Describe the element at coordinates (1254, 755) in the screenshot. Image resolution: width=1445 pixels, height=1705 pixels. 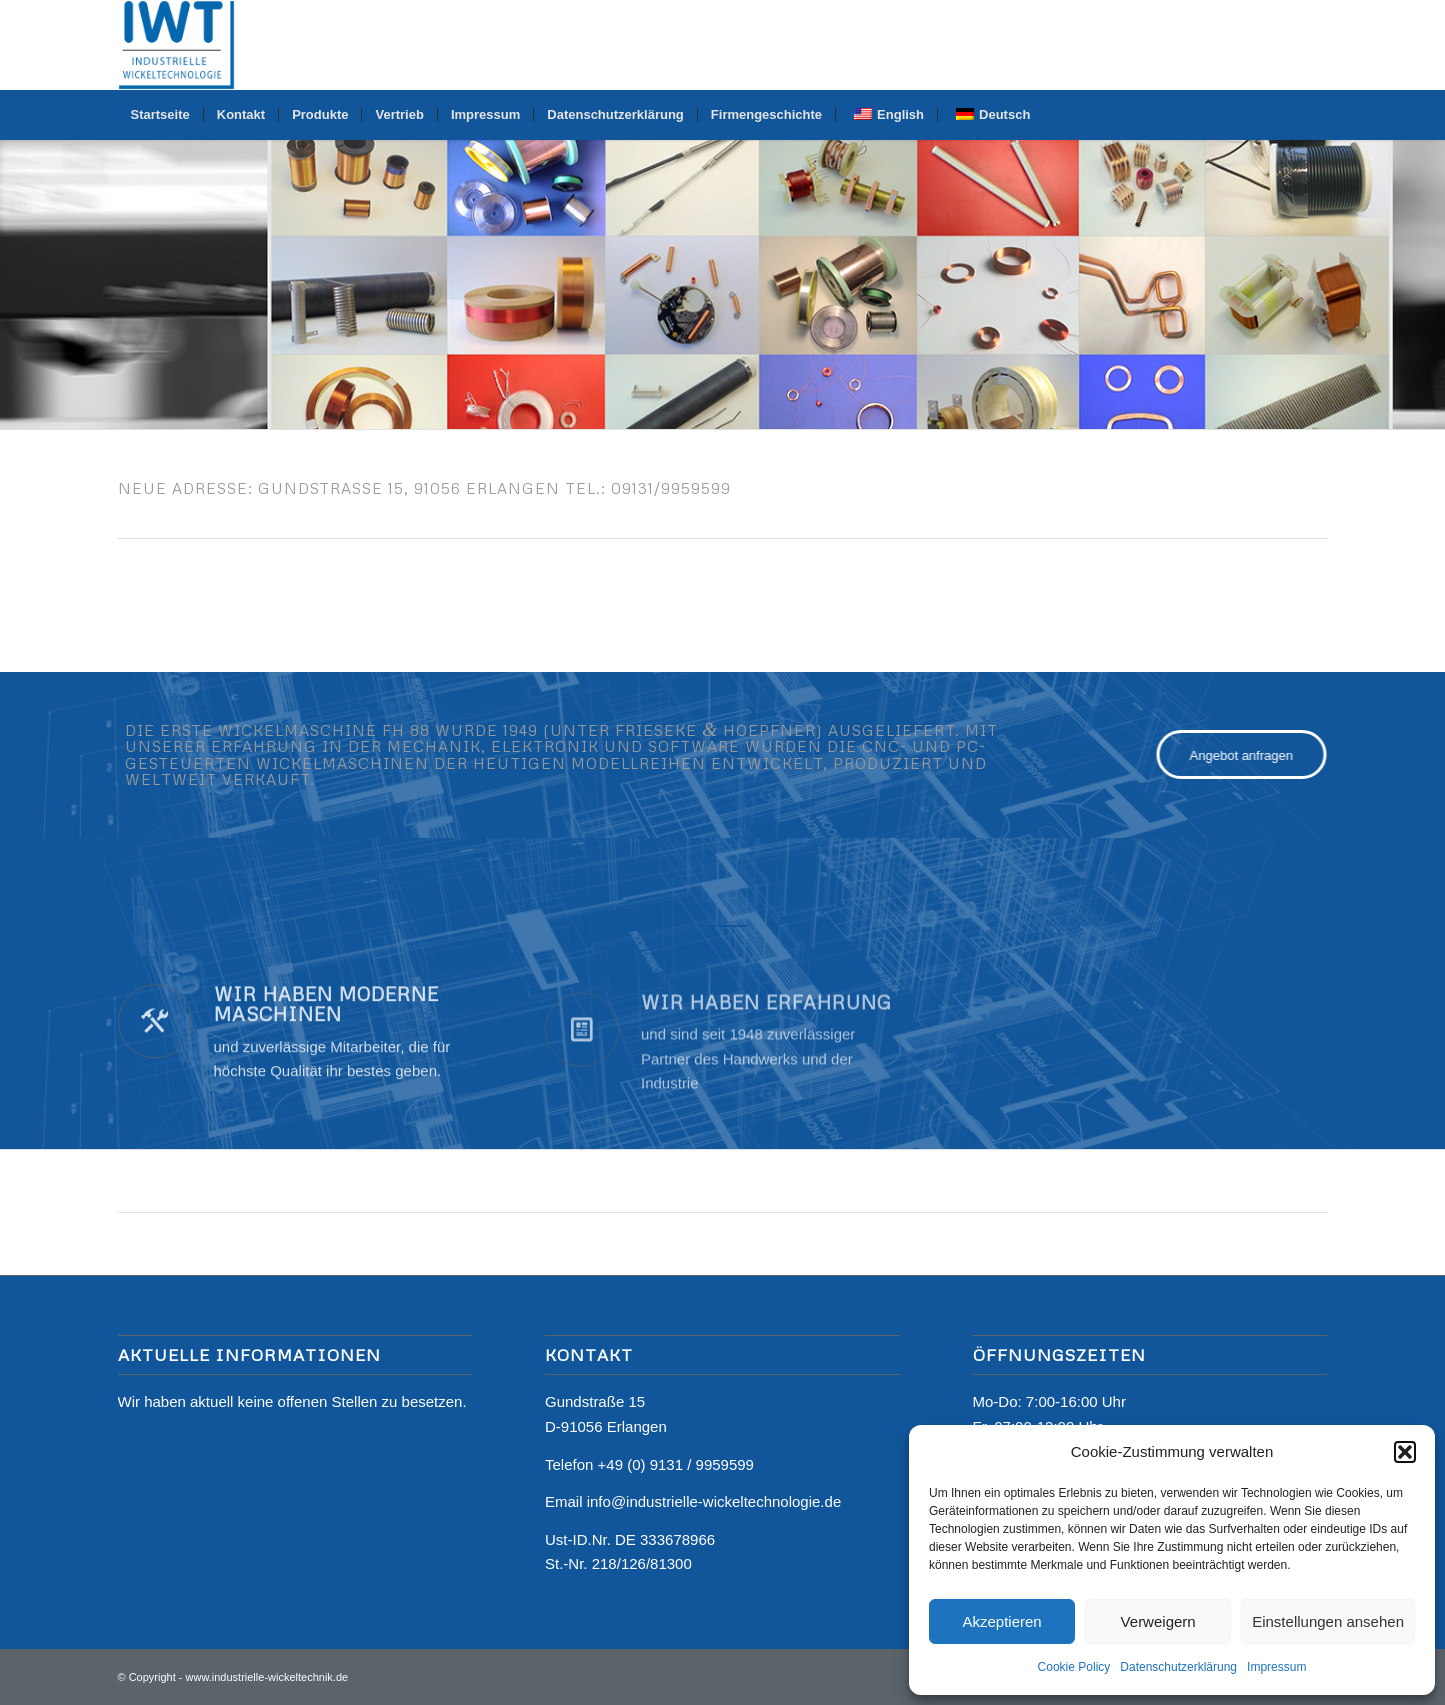
I see `[Angebot anfragen]` at that location.